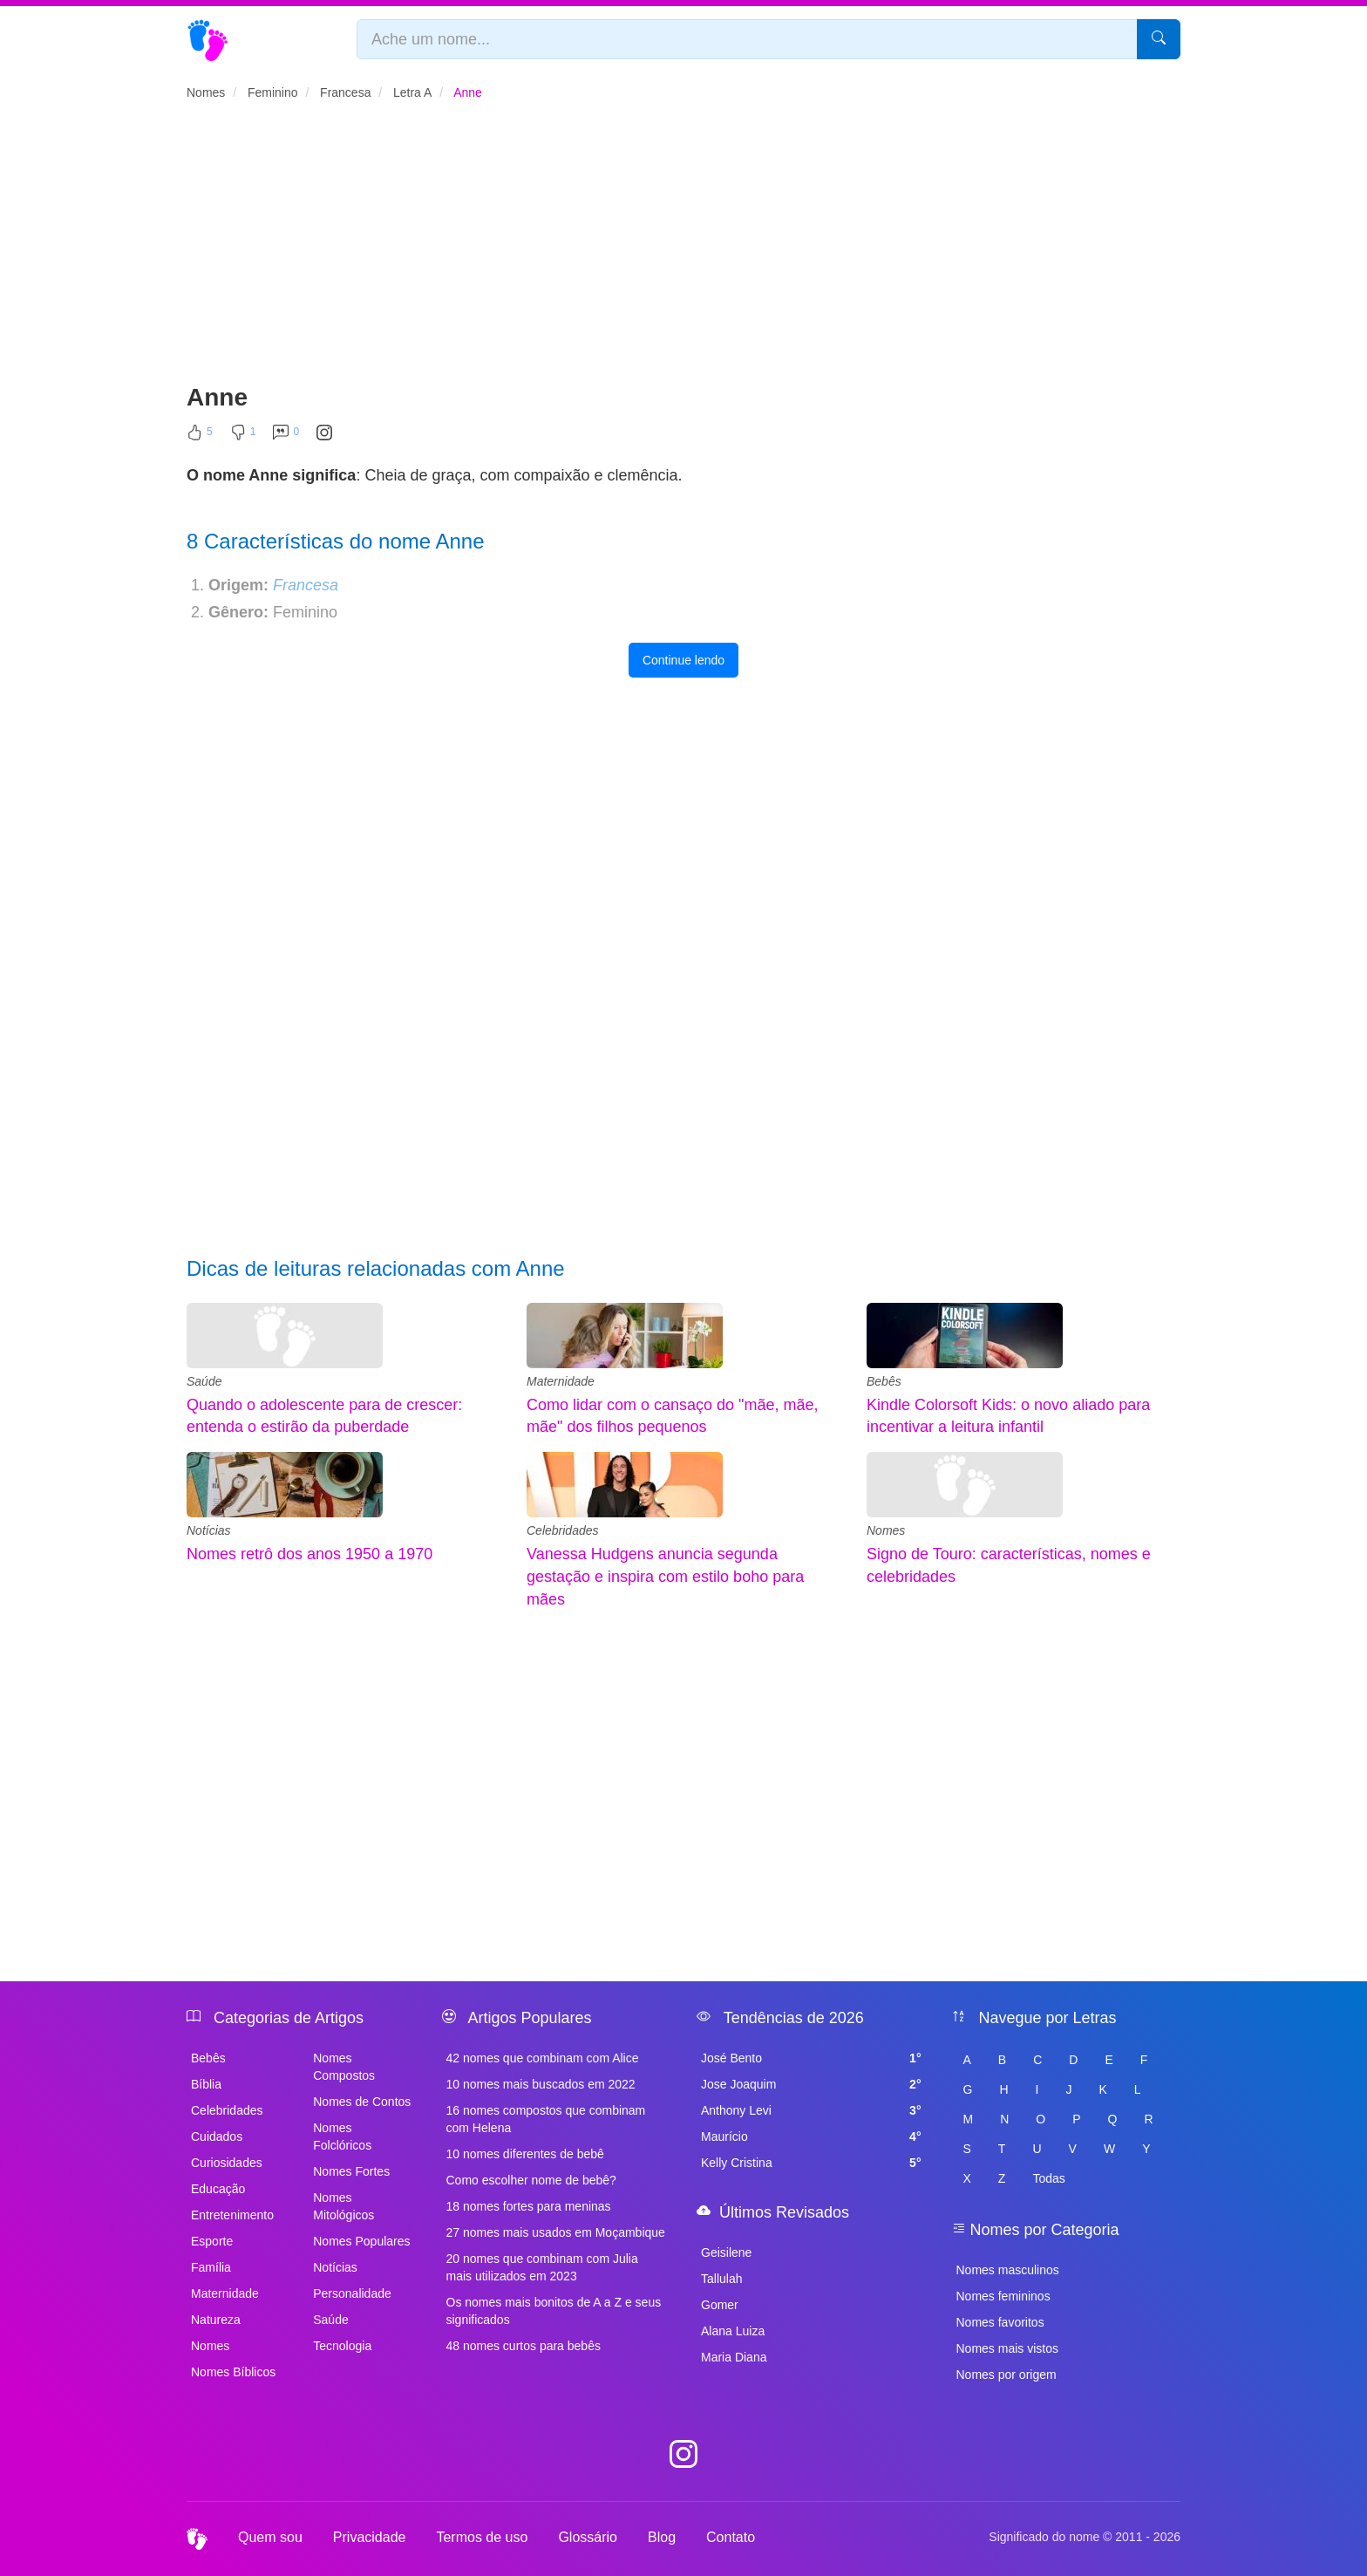  I want to click on Nomes retrô dos anos 1950 a 1970, so click(309, 1554).